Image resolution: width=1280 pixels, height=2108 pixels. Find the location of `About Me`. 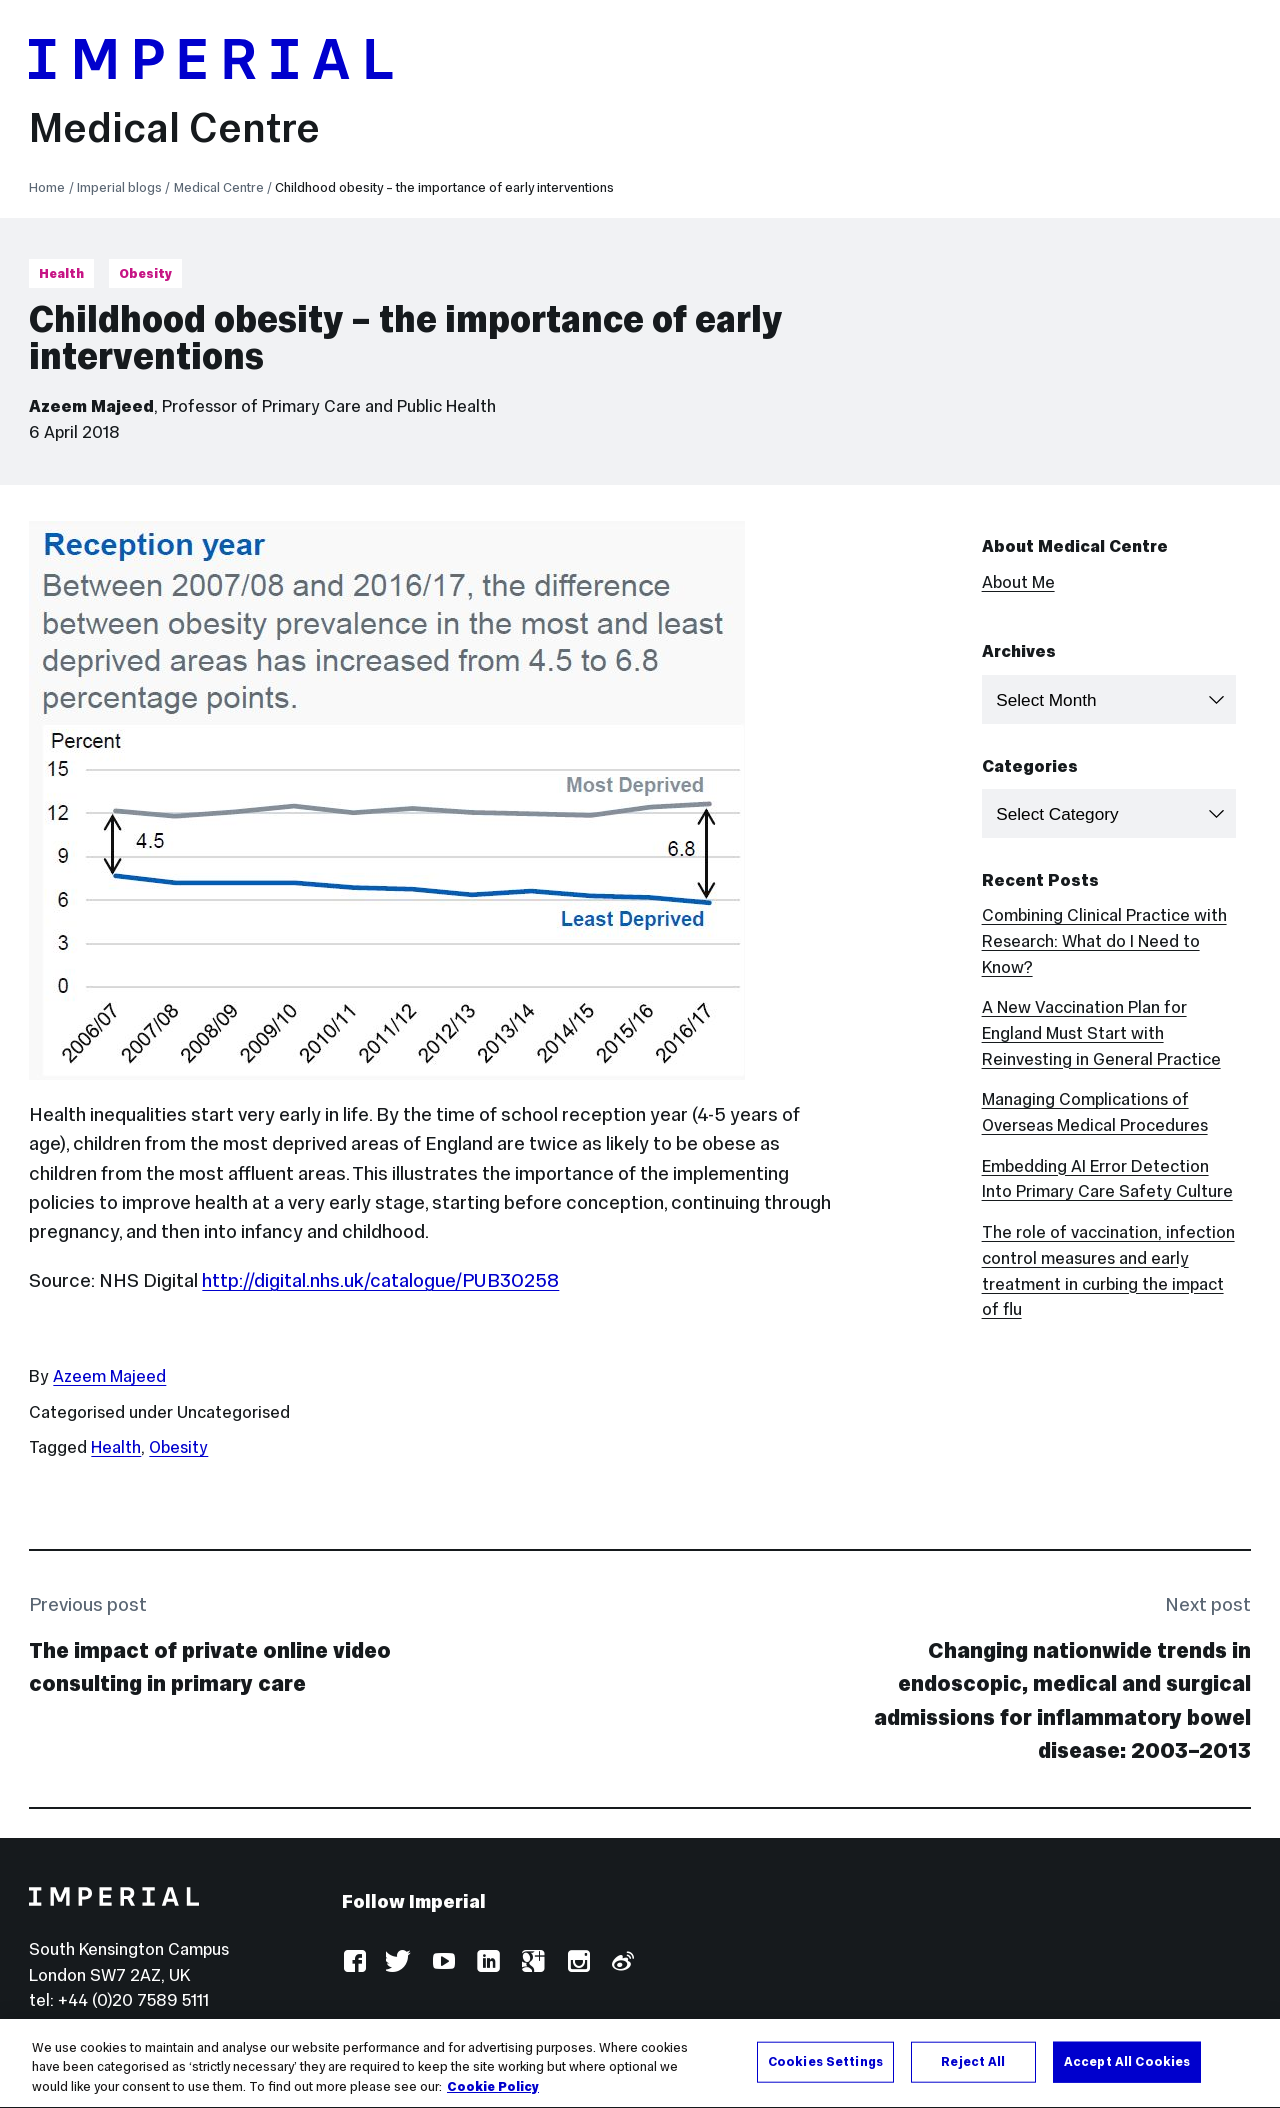

About Me is located at coordinates (1018, 582).